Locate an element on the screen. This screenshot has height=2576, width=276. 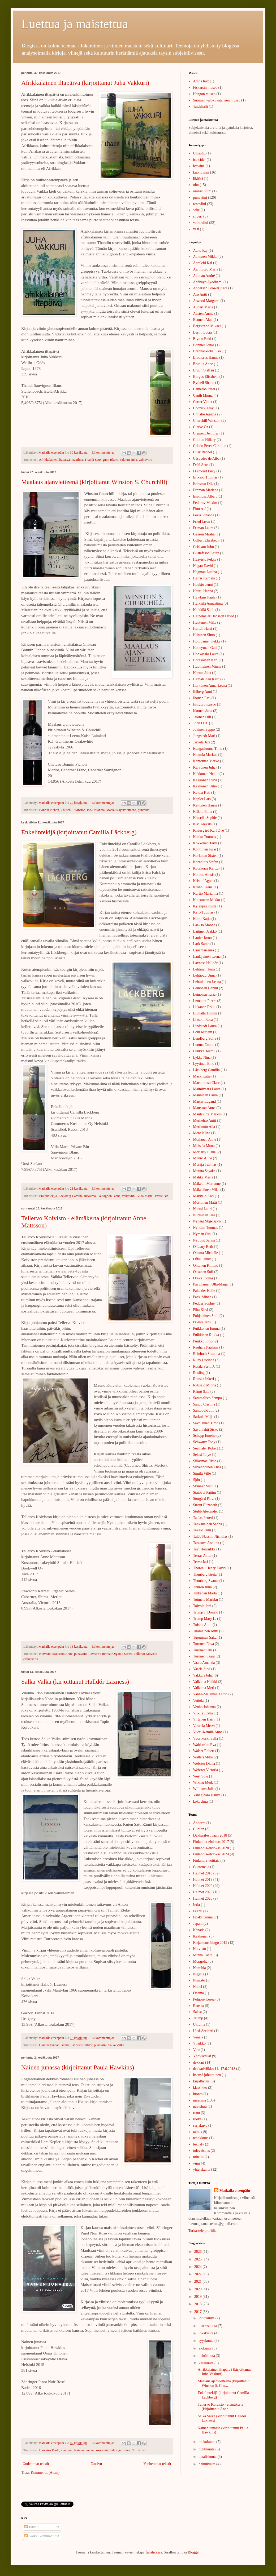
dekkari is located at coordinates (198, 2062).